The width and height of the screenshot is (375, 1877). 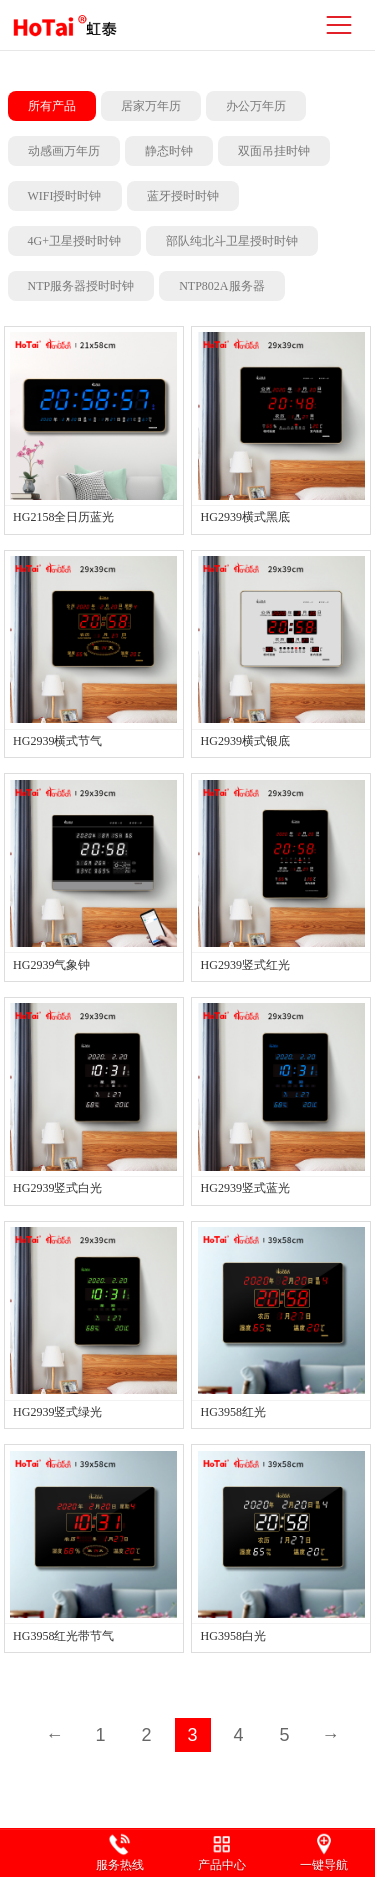 What do you see at coordinates (324, 1865) in the screenshot?
I see `一键导航` at bounding box center [324, 1865].